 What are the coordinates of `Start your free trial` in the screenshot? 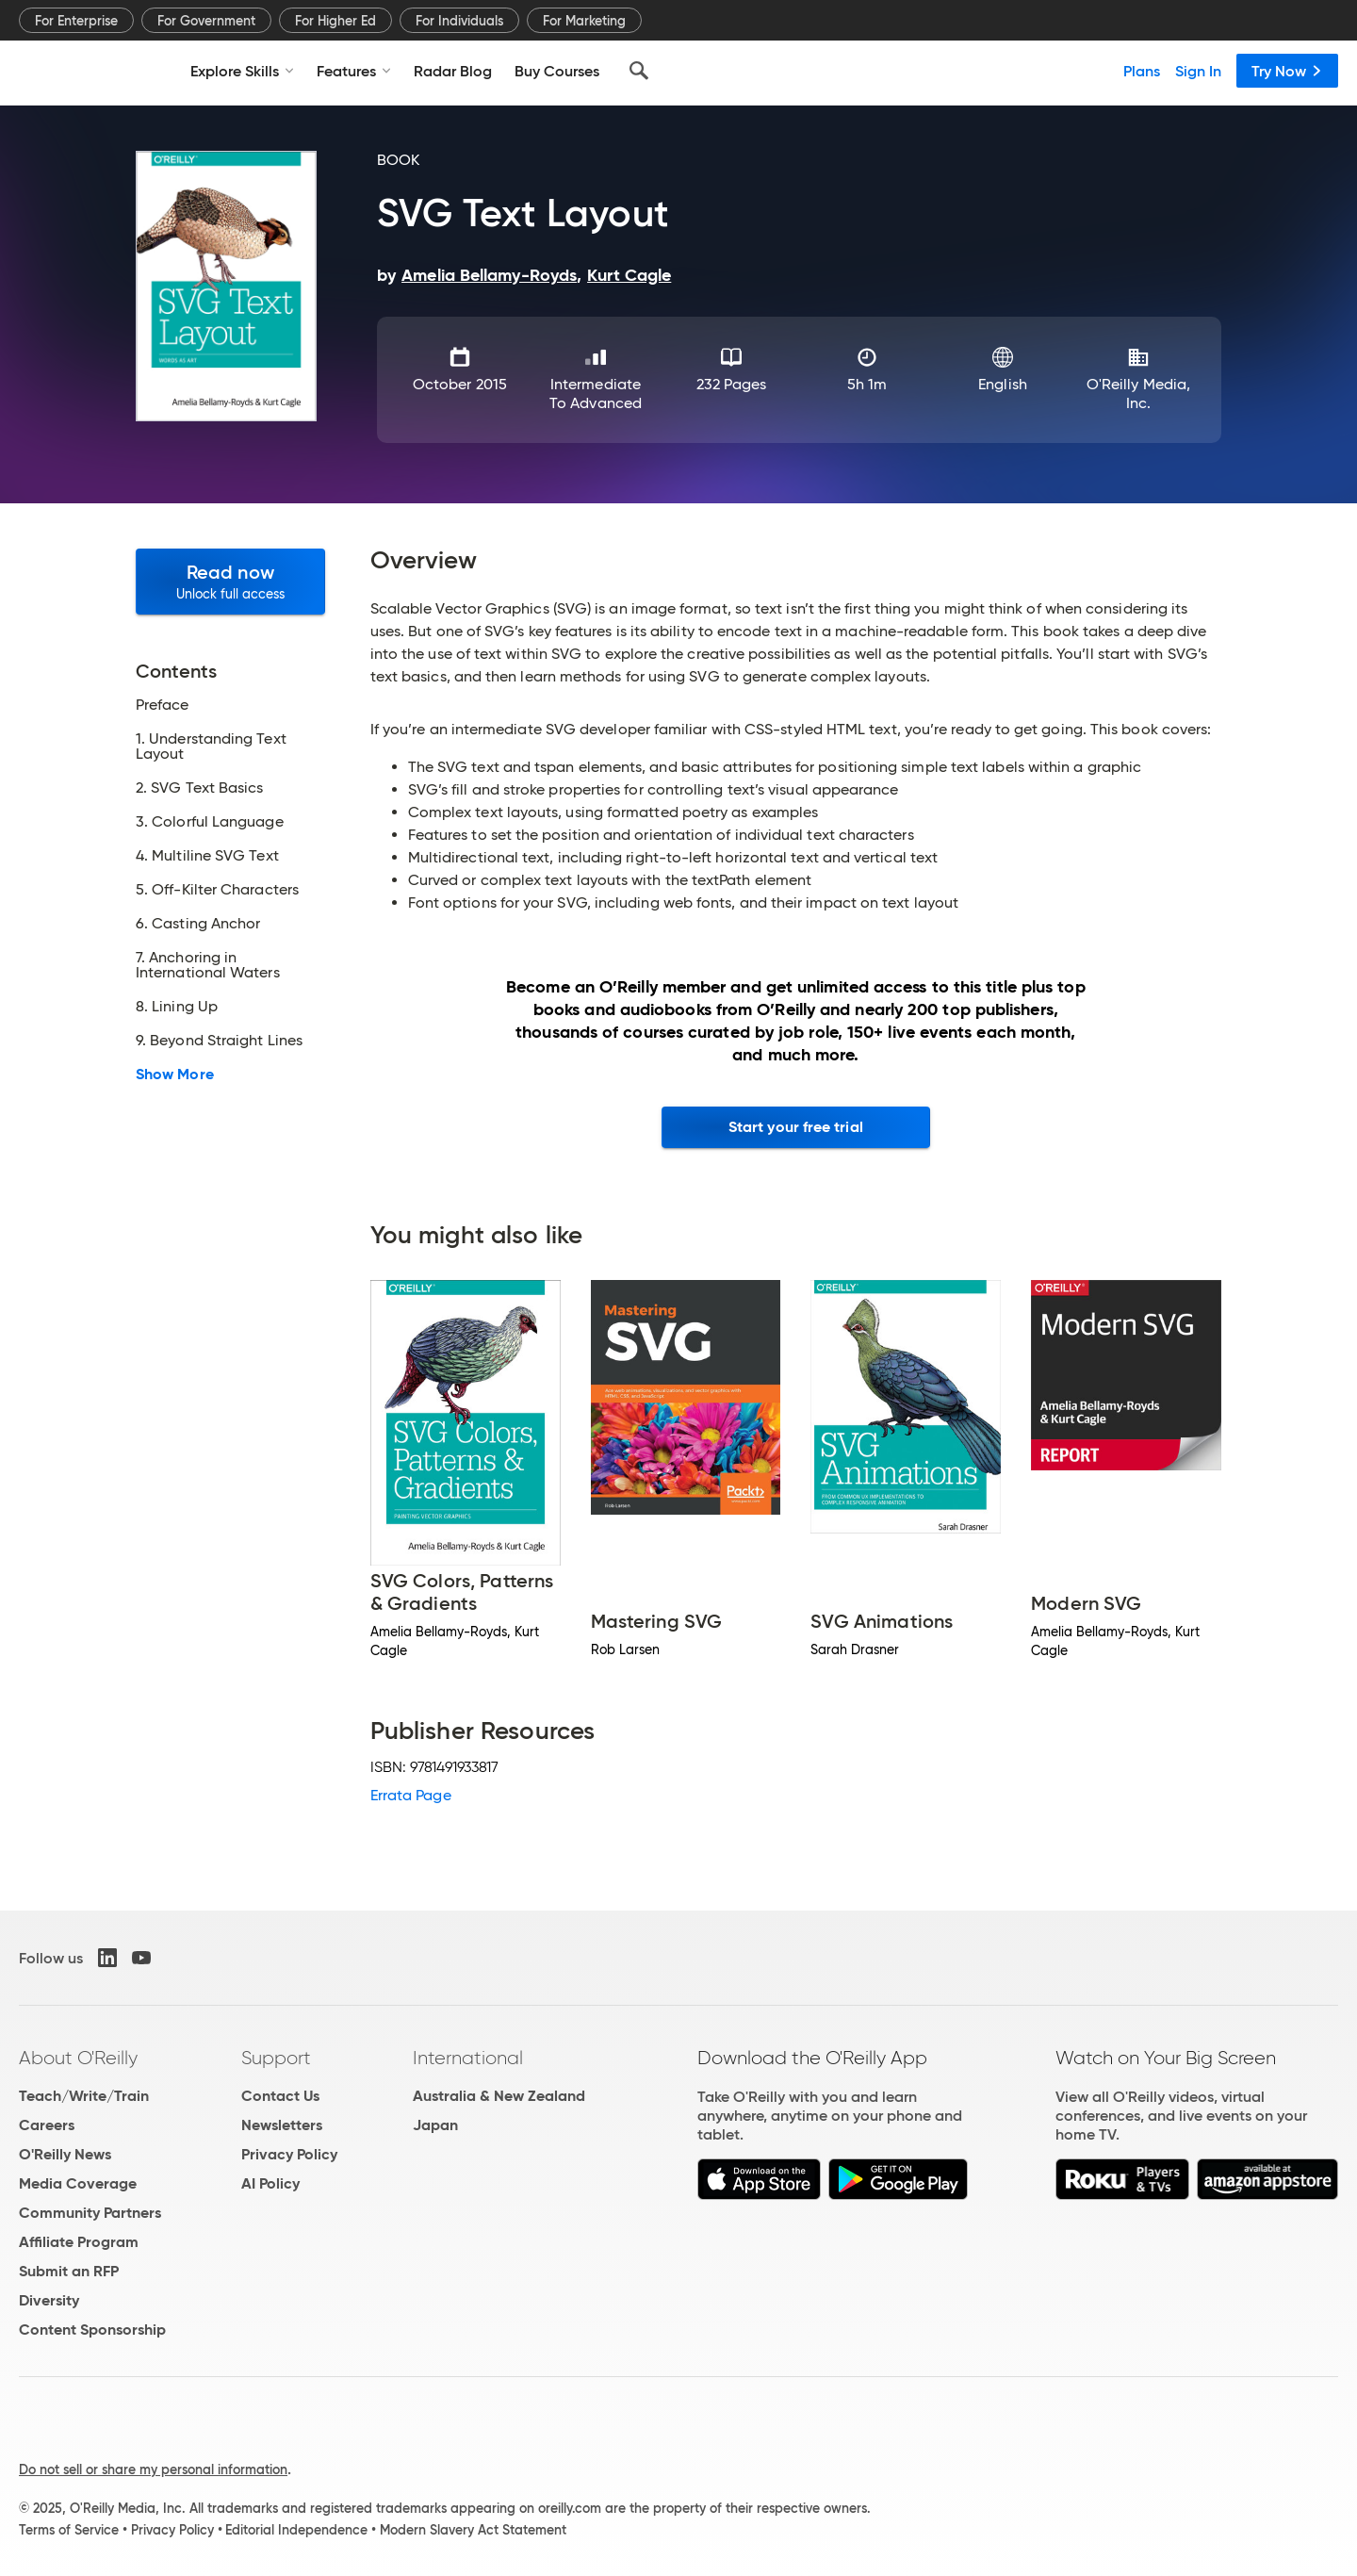 It's located at (795, 1127).